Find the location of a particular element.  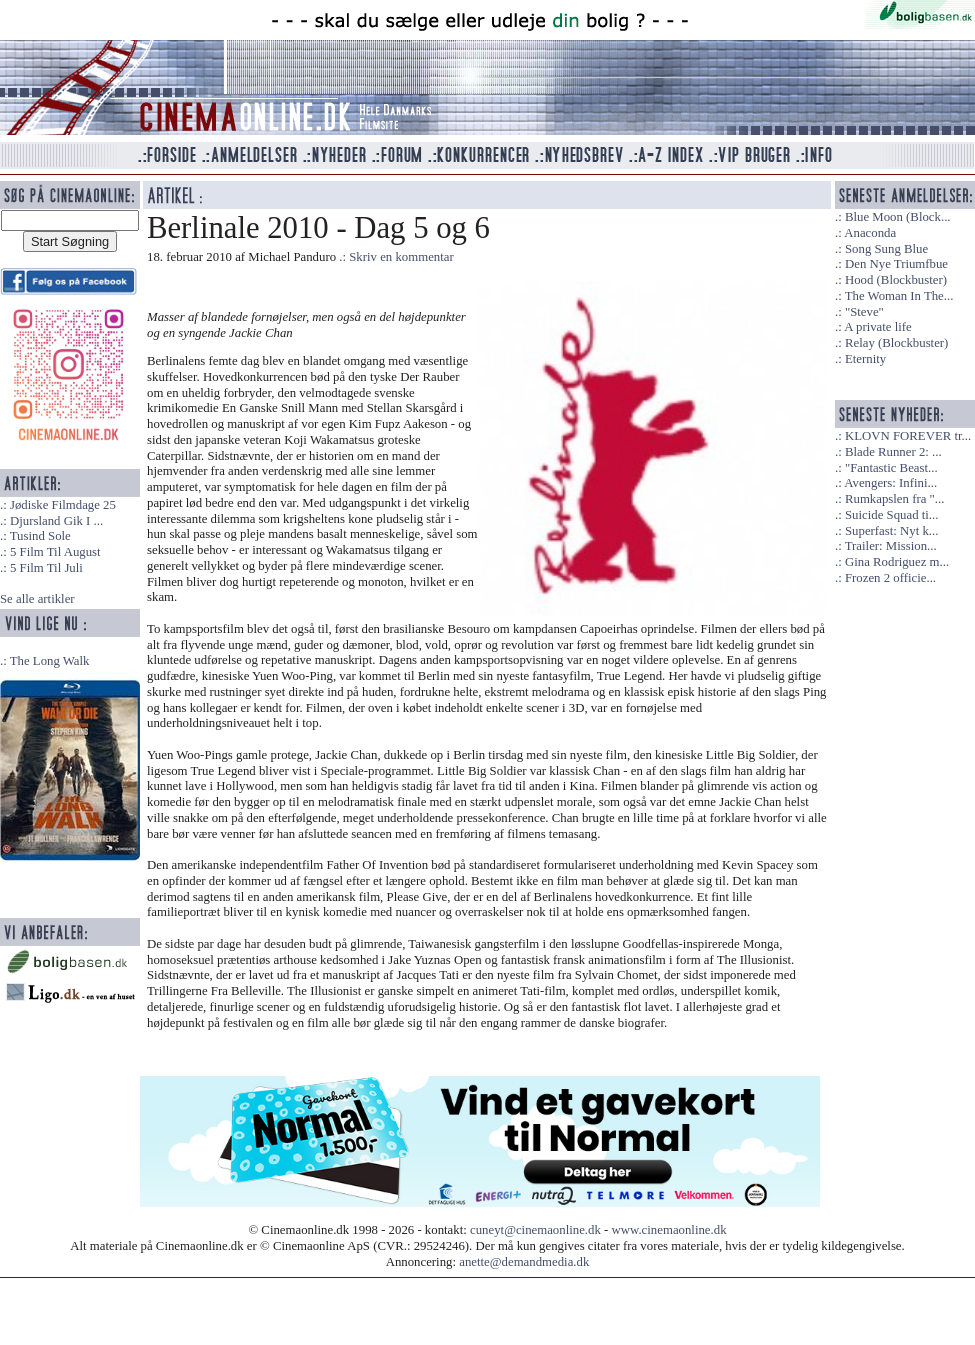

"Fantastic Beast... is located at coordinates (891, 468).